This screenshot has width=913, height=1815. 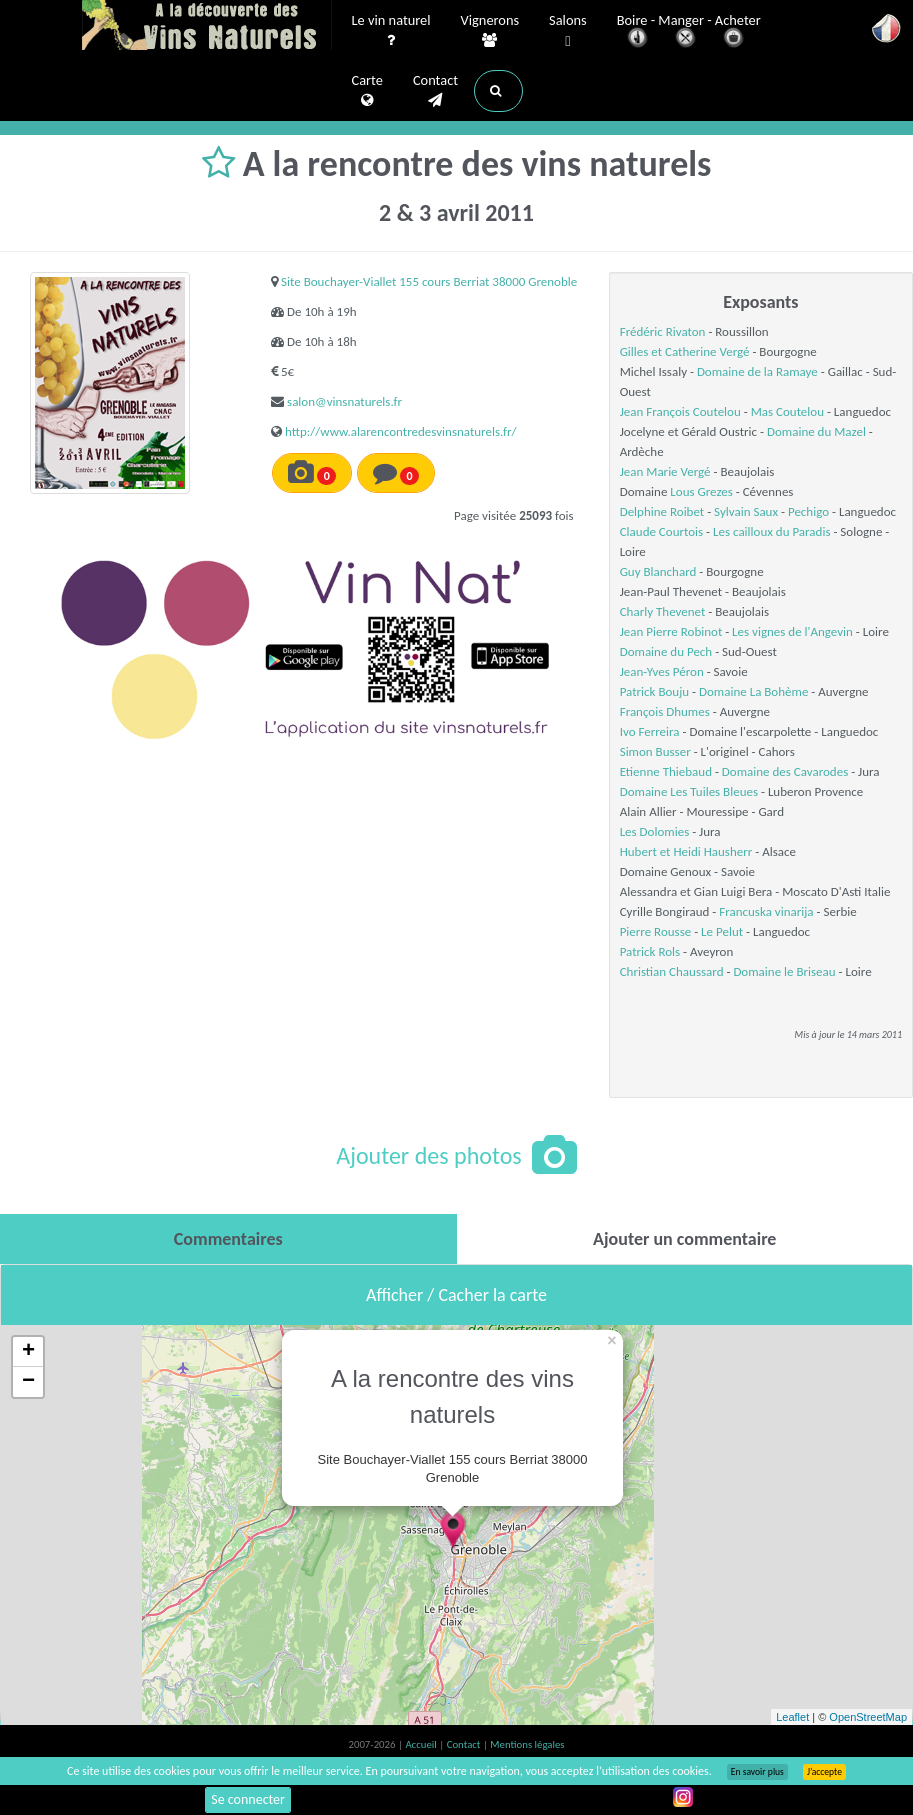 What do you see at coordinates (662, 671) in the screenshot?
I see `Jean-Yves Péron` at bounding box center [662, 671].